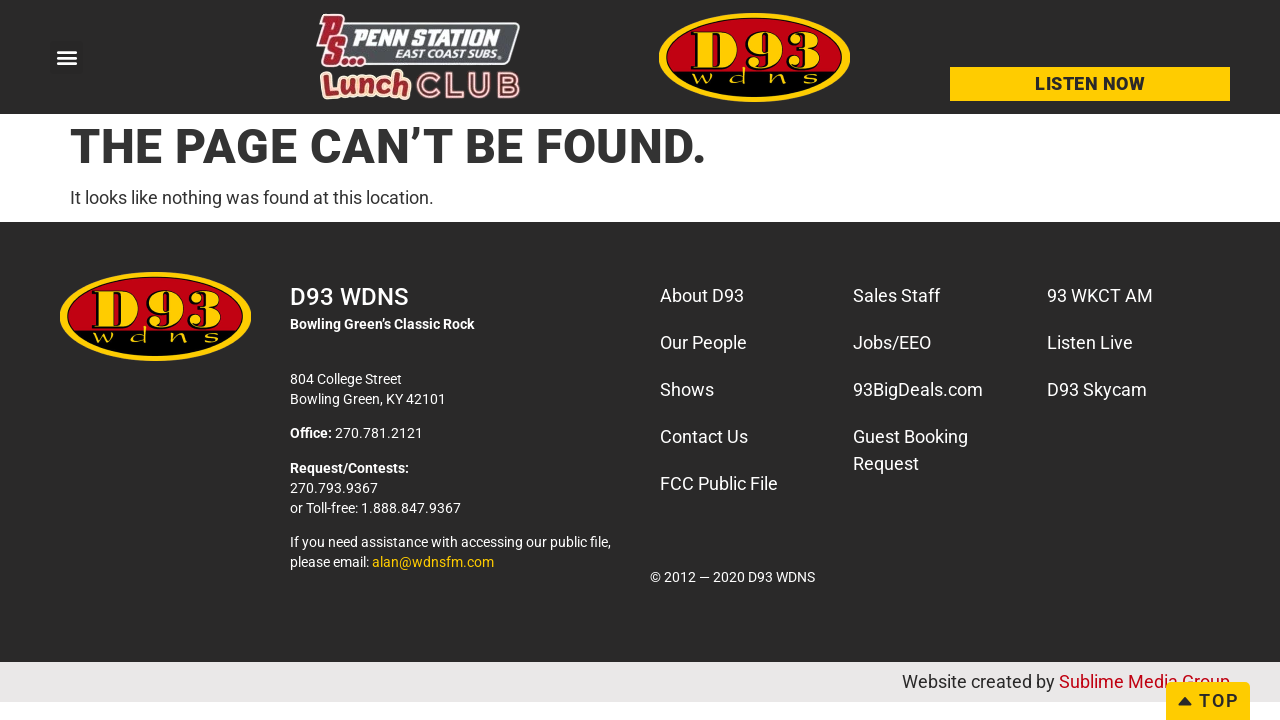  Describe the element at coordinates (66, 57) in the screenshot. I see `[button]` at that location.